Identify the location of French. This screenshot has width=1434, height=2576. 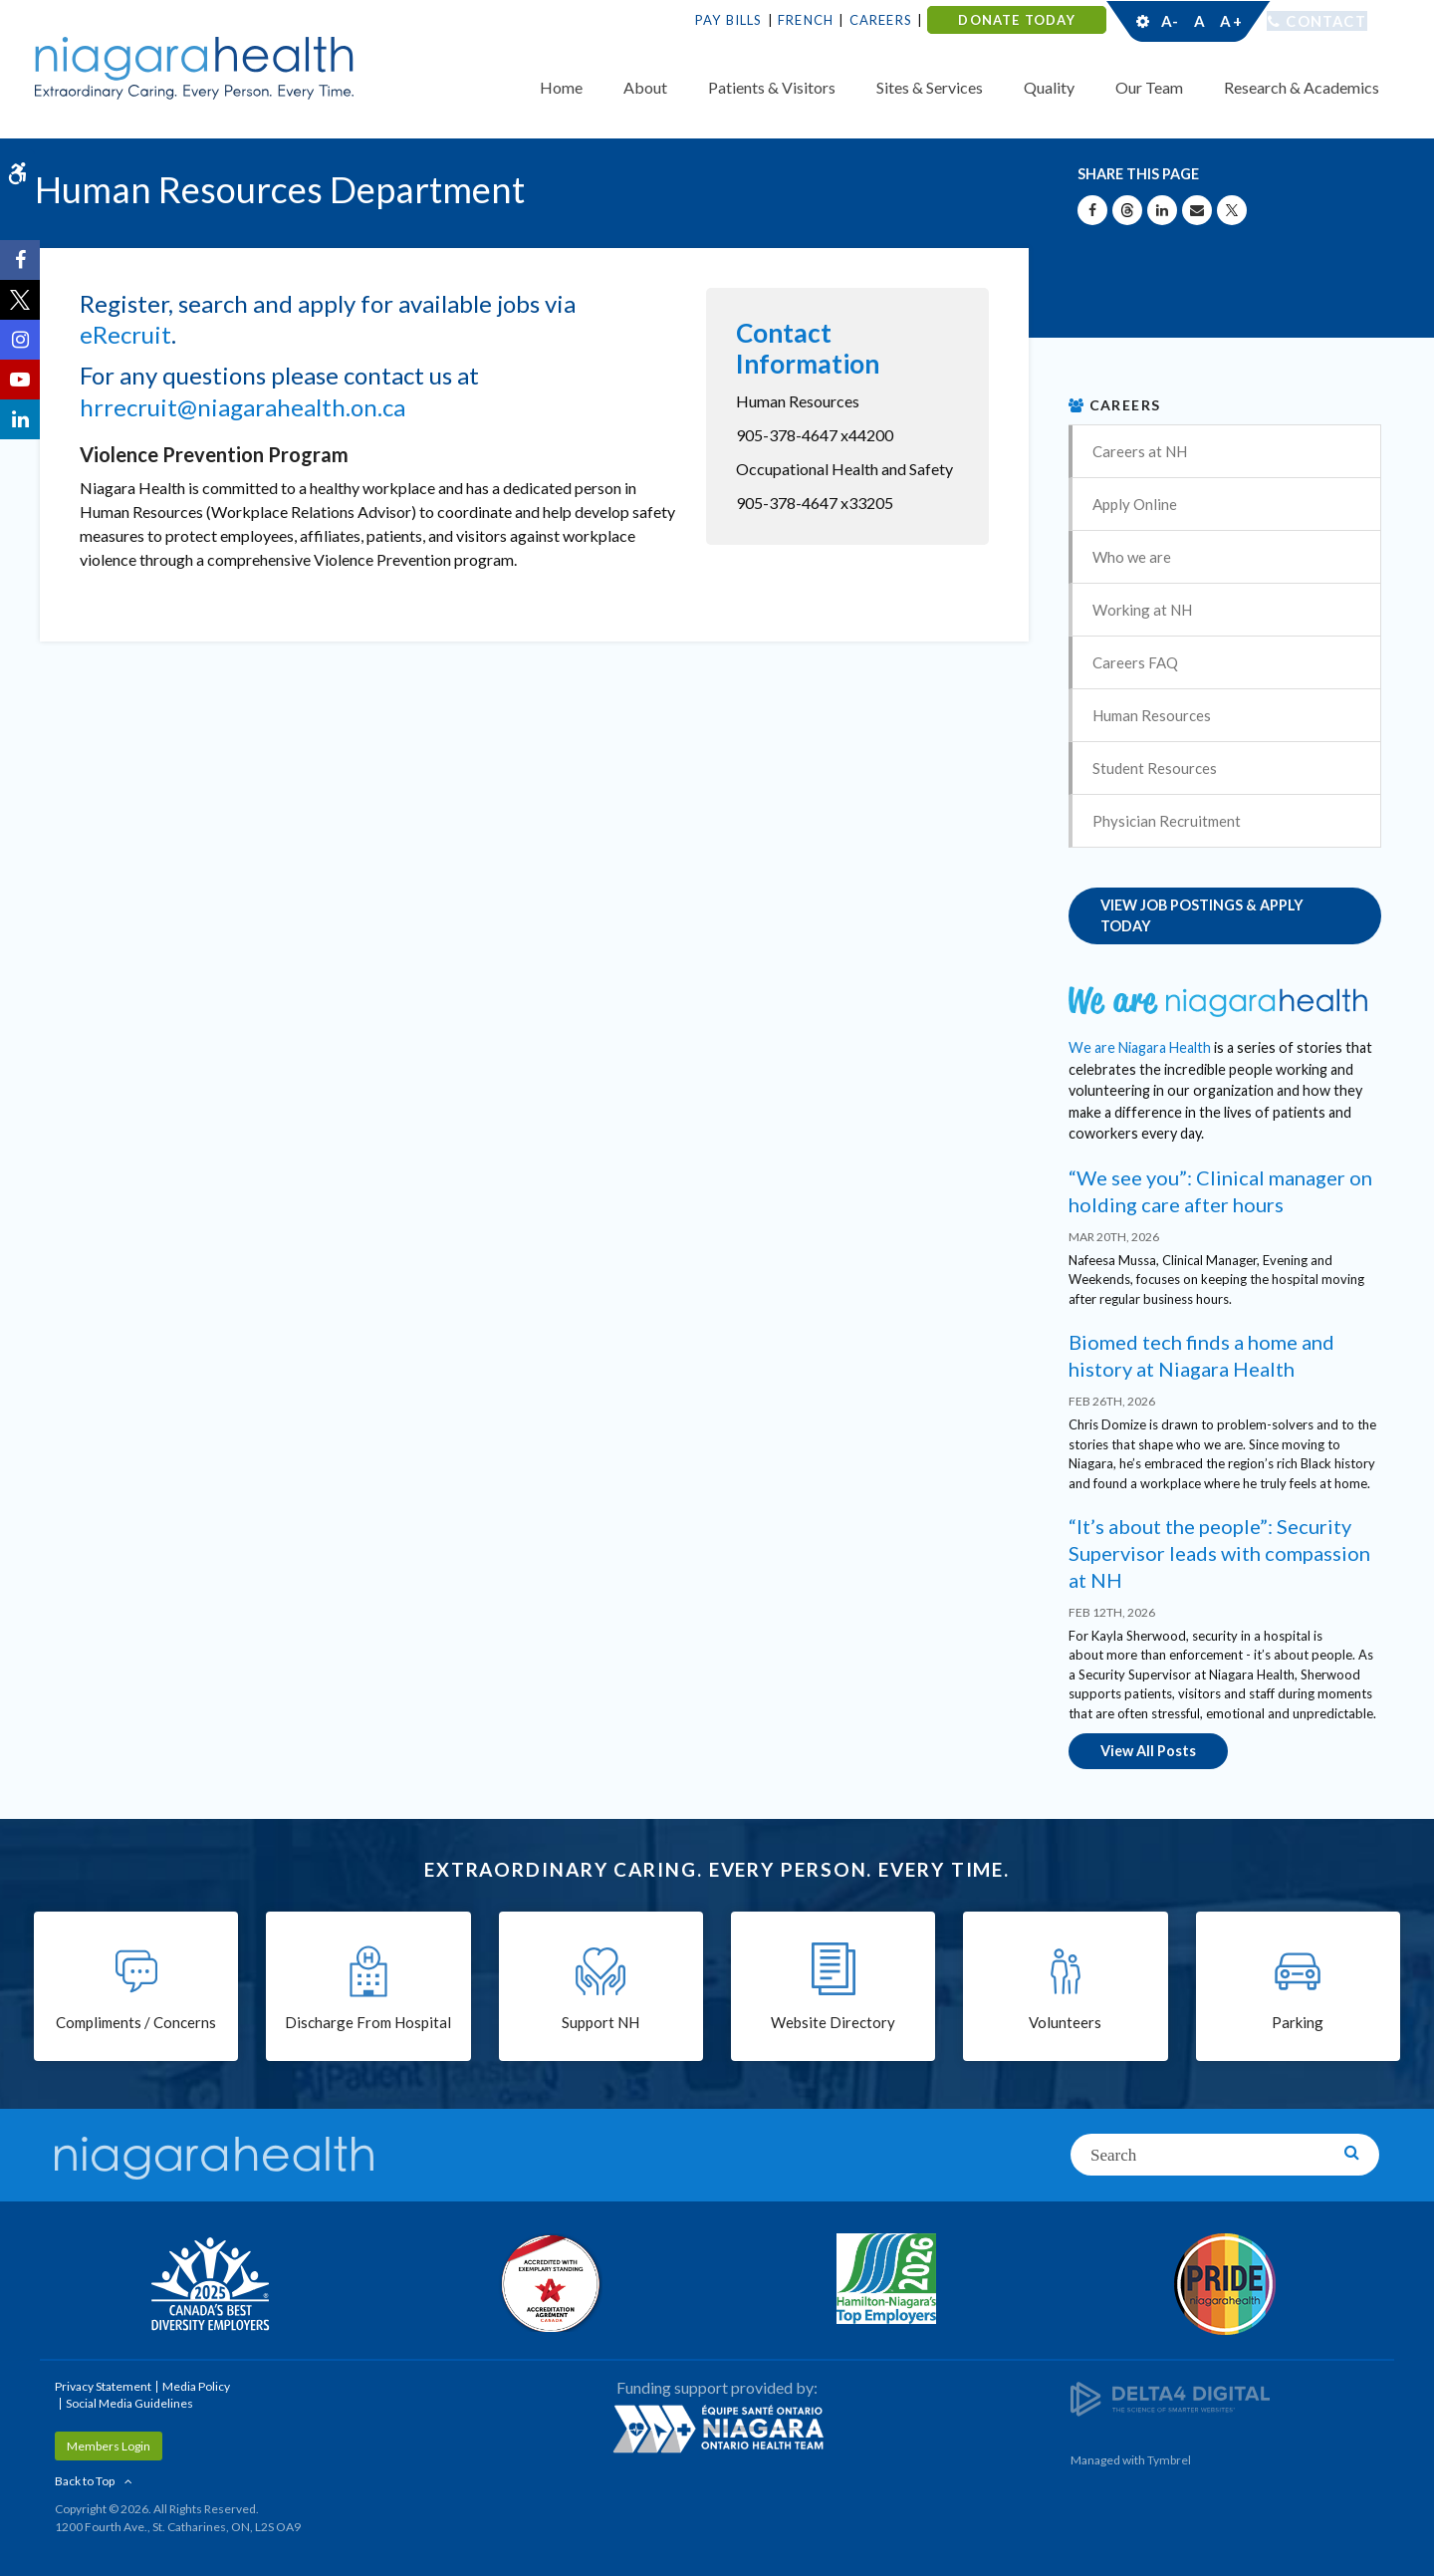
(806, 20).